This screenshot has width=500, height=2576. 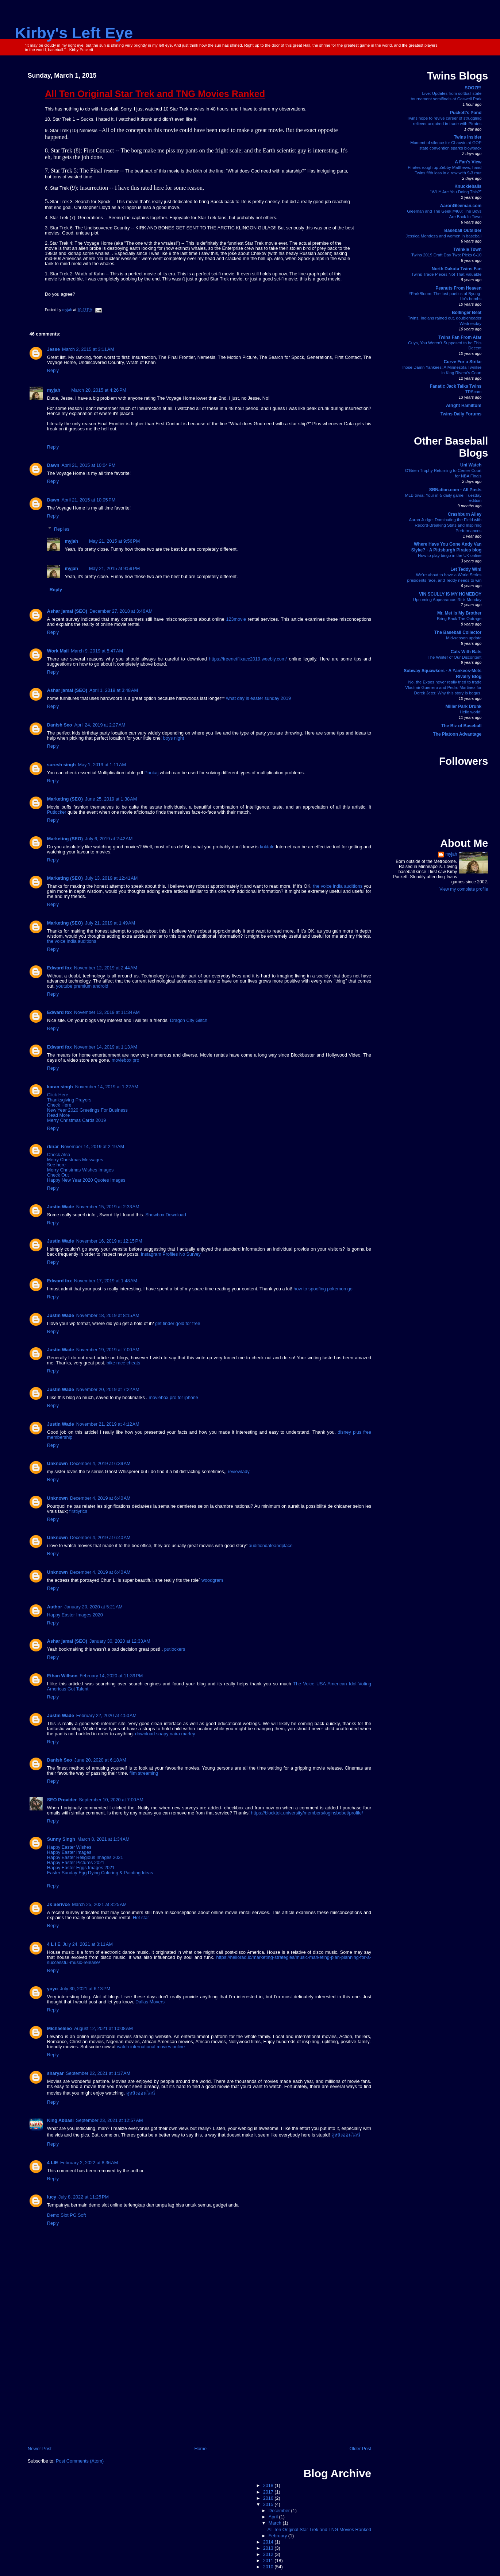 What do you see at coordinates (307, 1813) in the screenshot?
I see `https://blocktek.university/members/loginsbobet/profile/` at bounding box center [307, 1813].